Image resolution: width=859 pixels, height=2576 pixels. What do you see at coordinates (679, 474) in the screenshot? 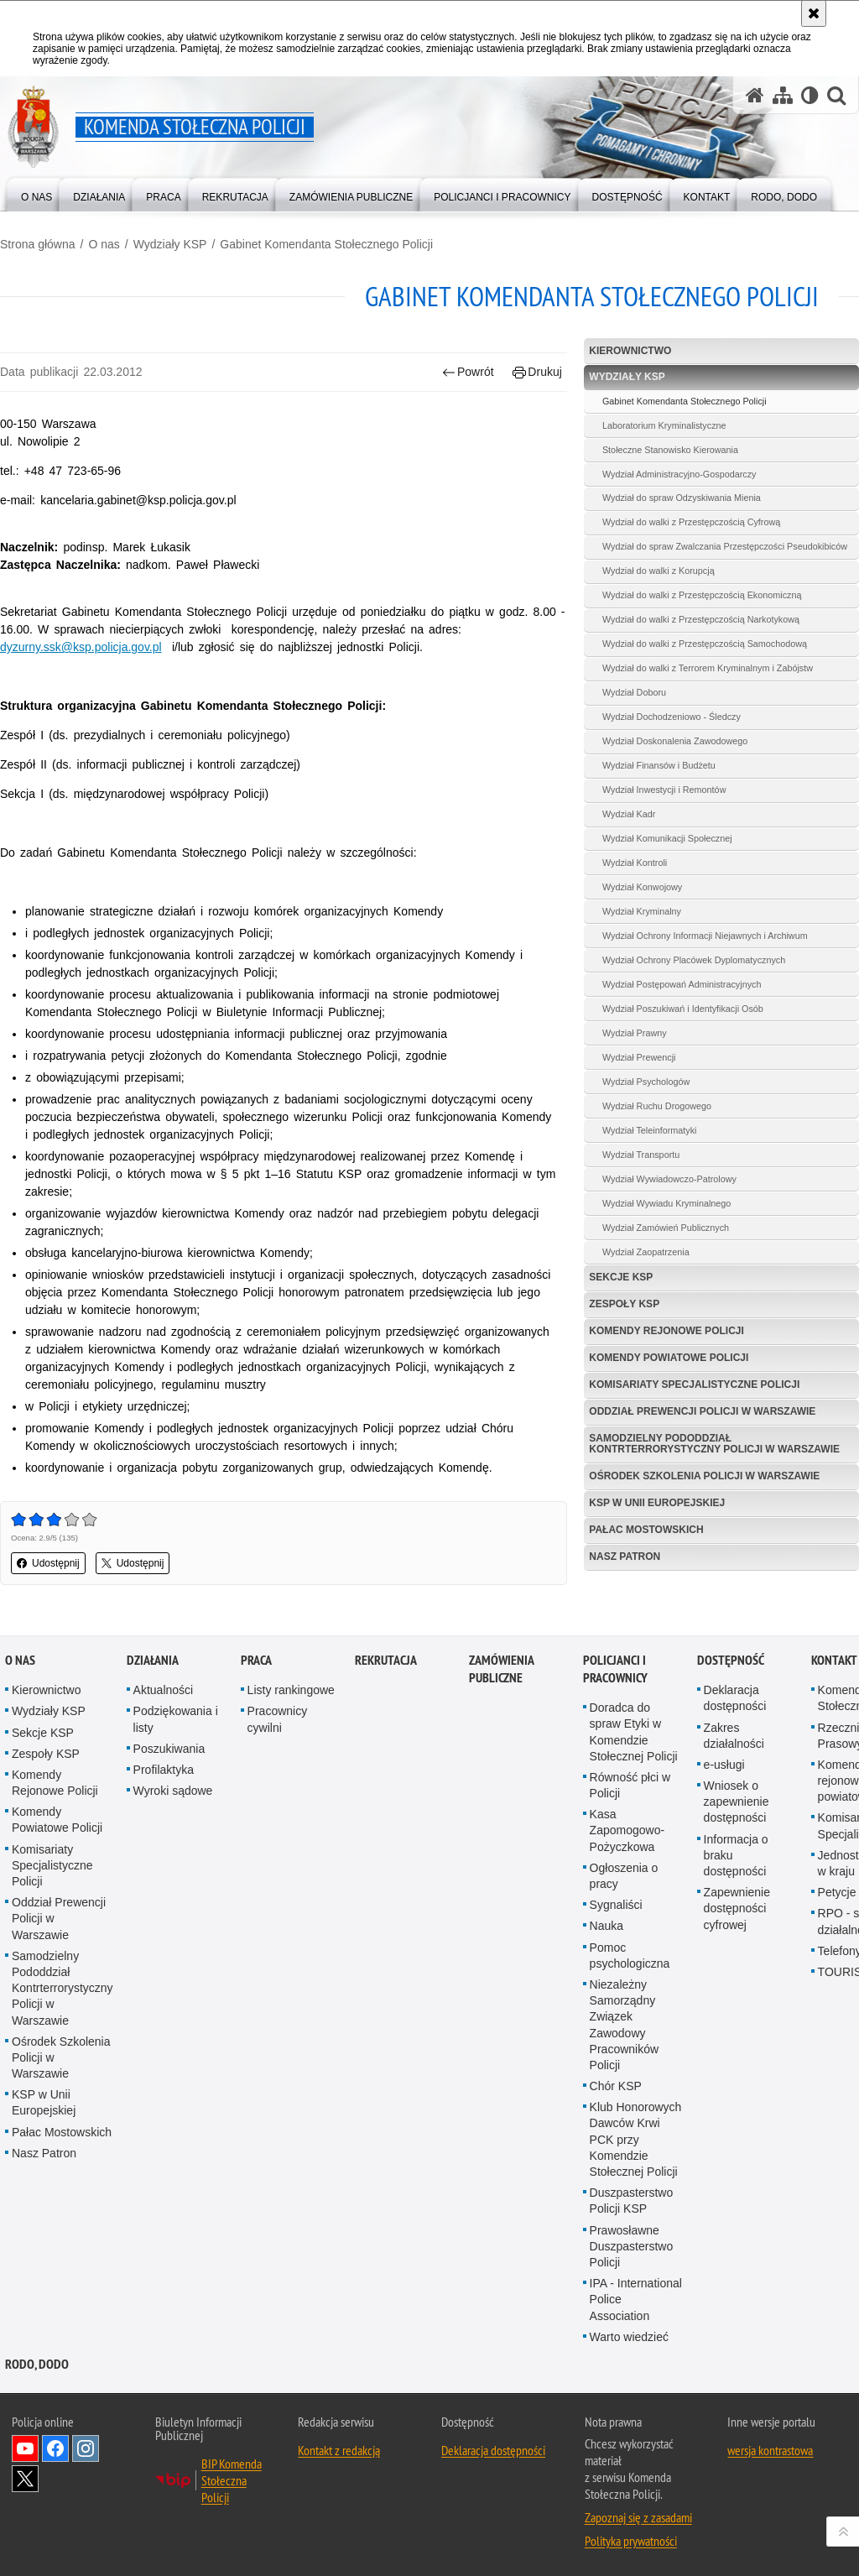
I see `Wydział Administracyjno-Gospodarczy` at bounding box center [679, 474].